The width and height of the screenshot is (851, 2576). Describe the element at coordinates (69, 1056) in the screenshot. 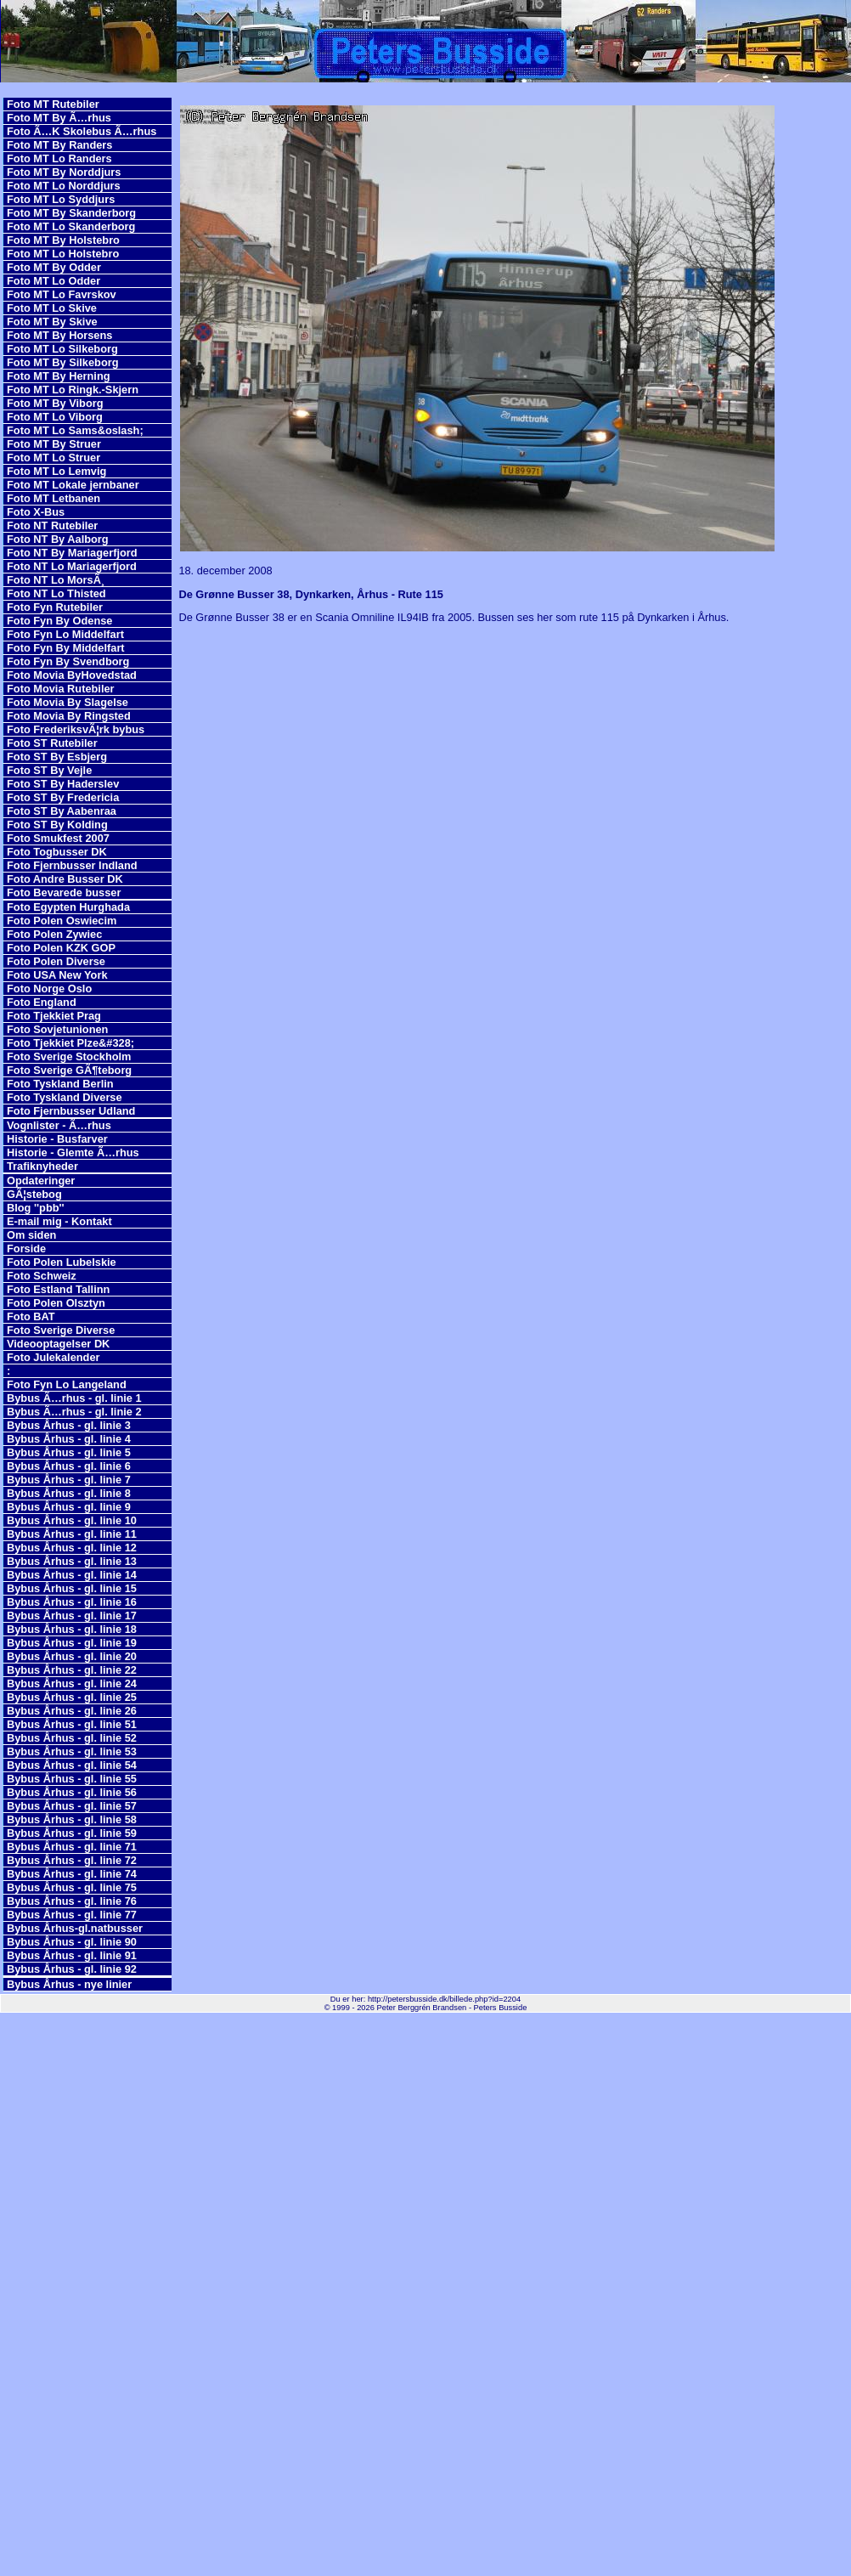

I see `Foto Sverige Stockholm` at that location.